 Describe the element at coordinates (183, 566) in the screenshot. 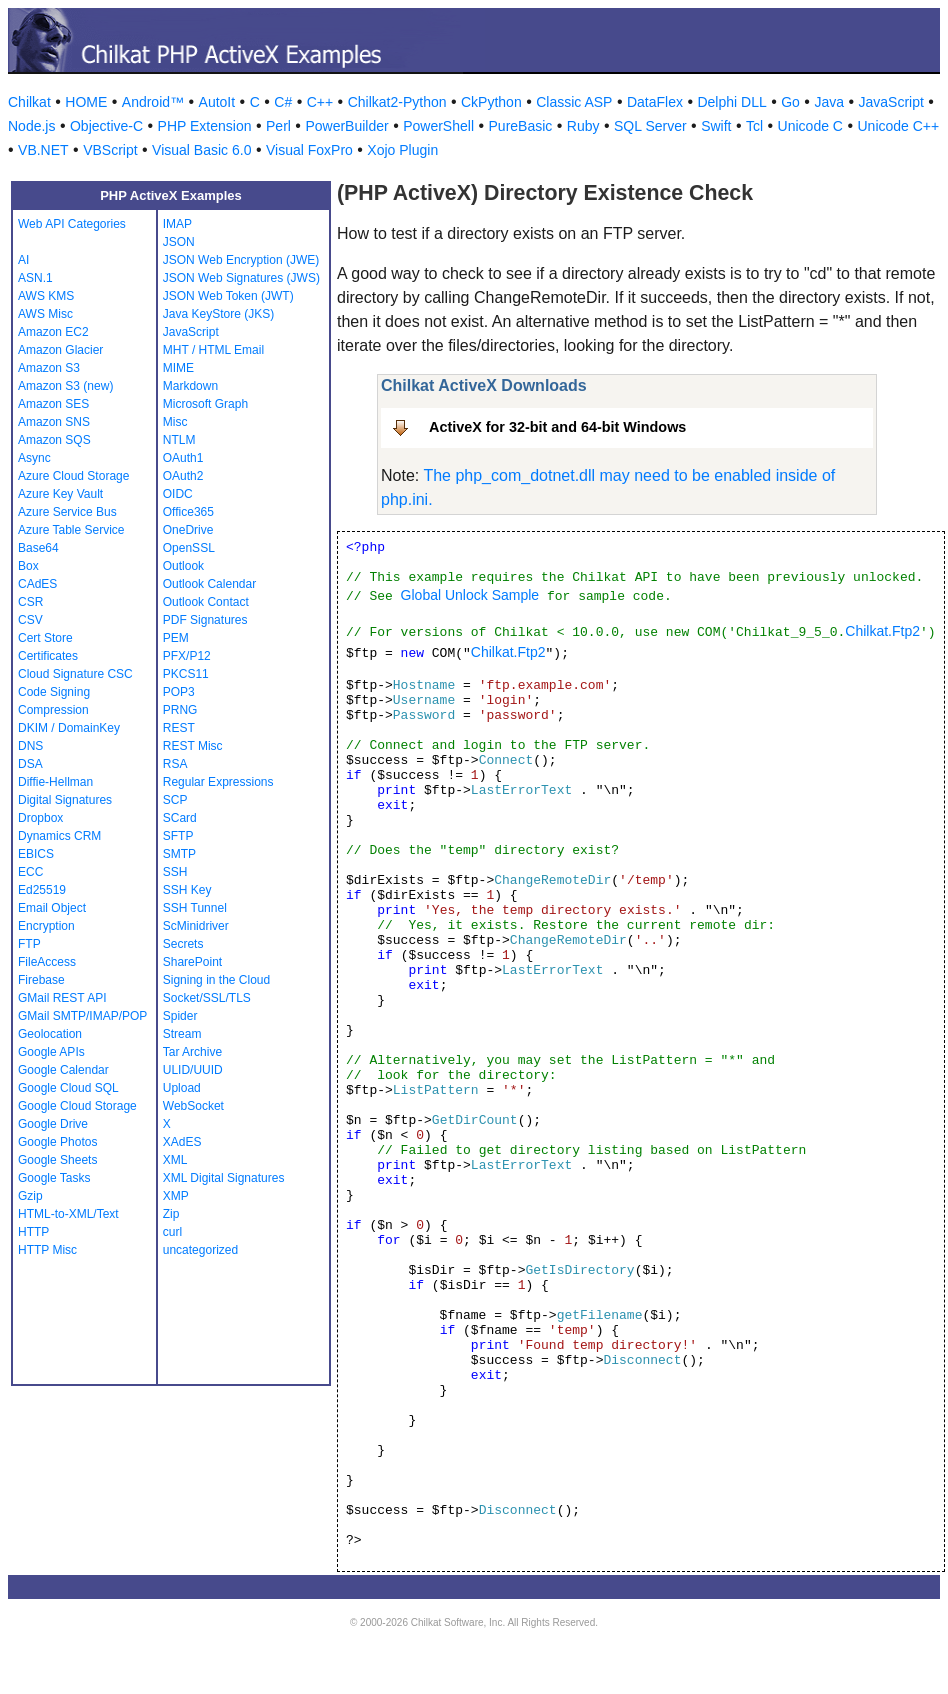

I see `Outlook` at that location.